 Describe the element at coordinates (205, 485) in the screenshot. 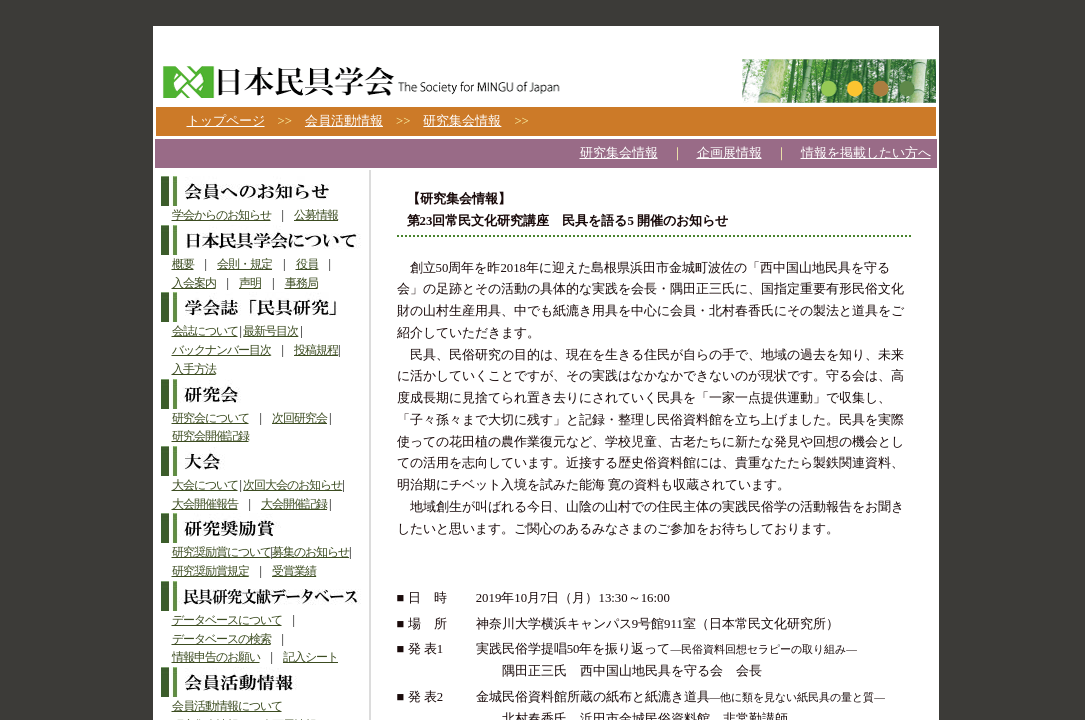

I see `大会について` at that location.